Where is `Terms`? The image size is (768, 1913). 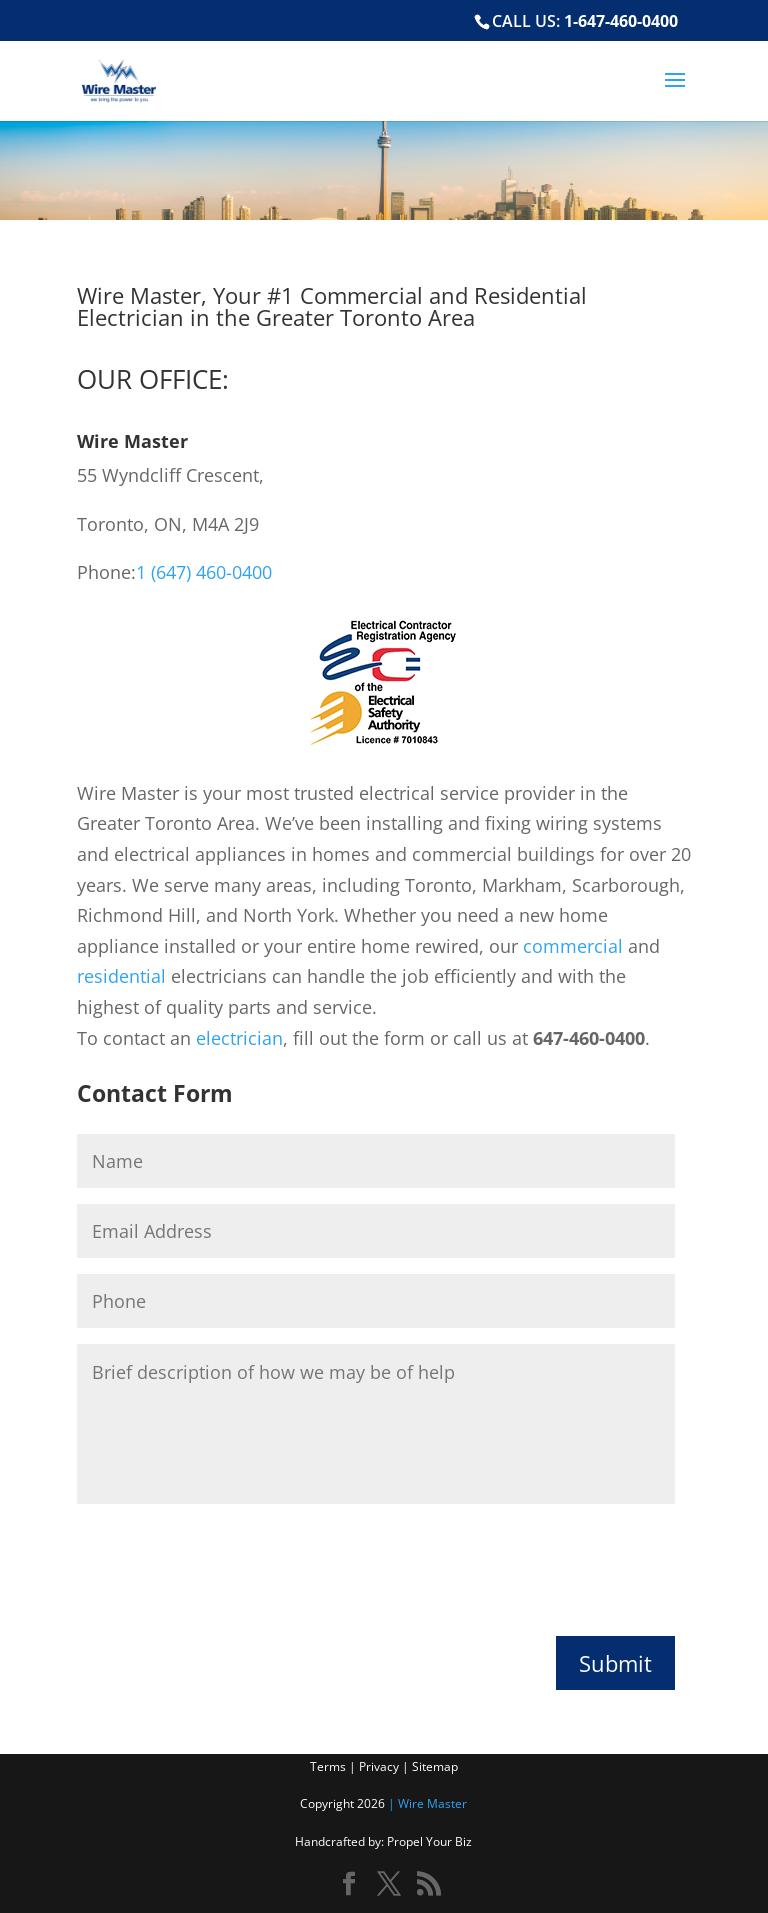
Terms is located at coordinates (329, 1766).